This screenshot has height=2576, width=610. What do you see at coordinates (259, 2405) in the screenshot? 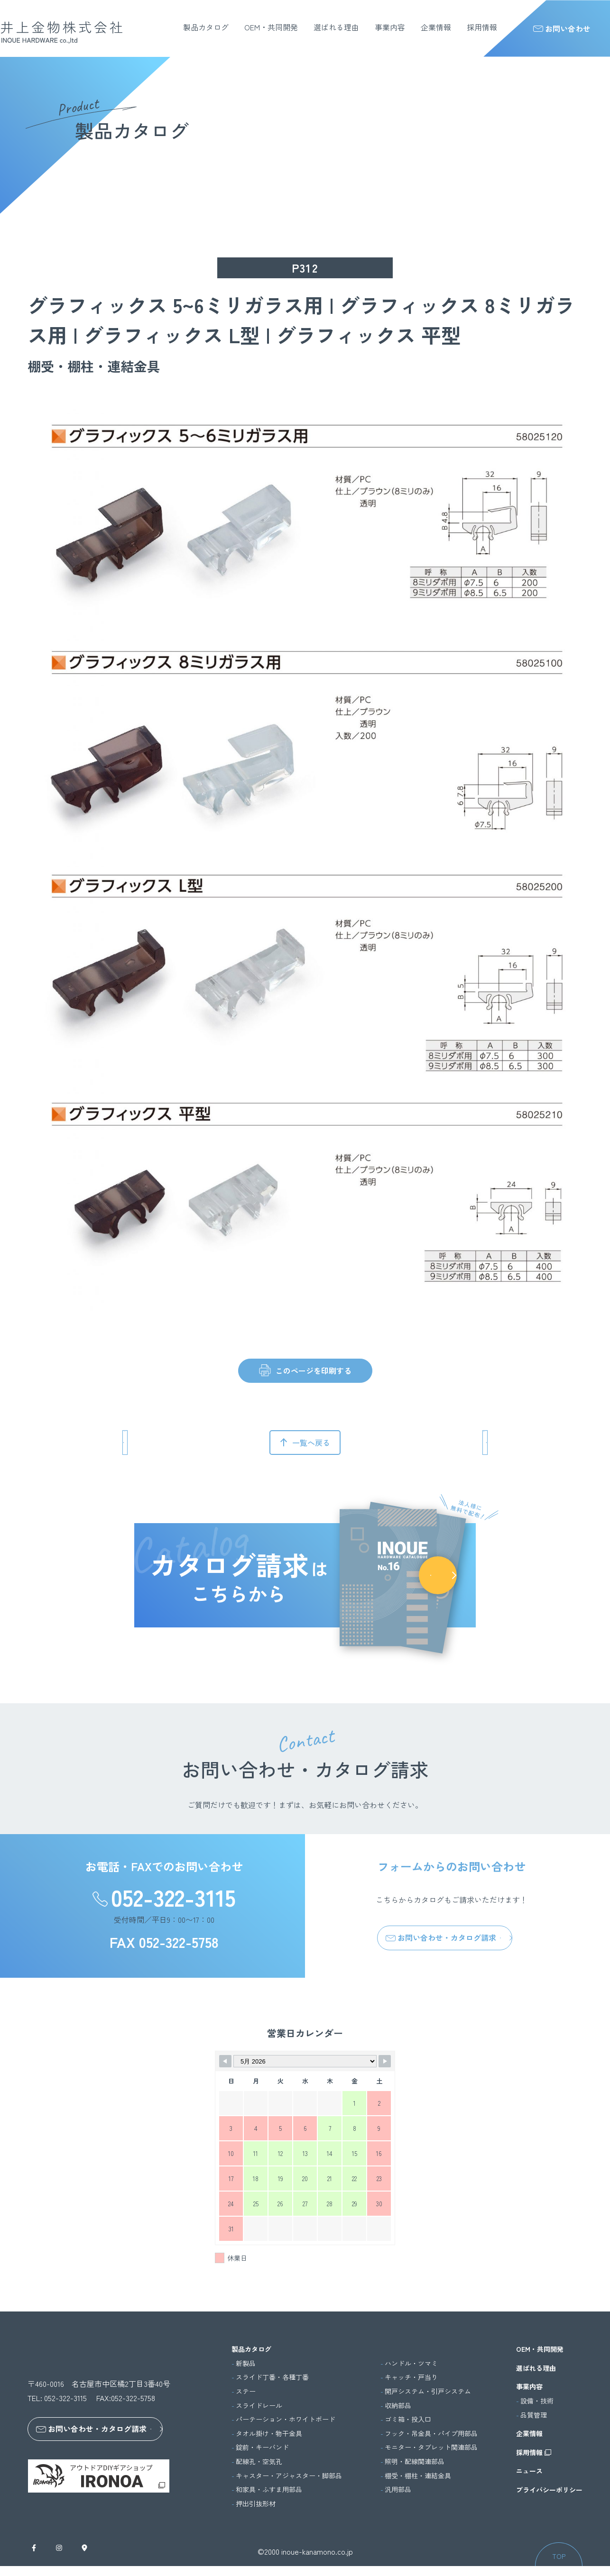
I see `スライドレール` at bounding box center [259, 2405].